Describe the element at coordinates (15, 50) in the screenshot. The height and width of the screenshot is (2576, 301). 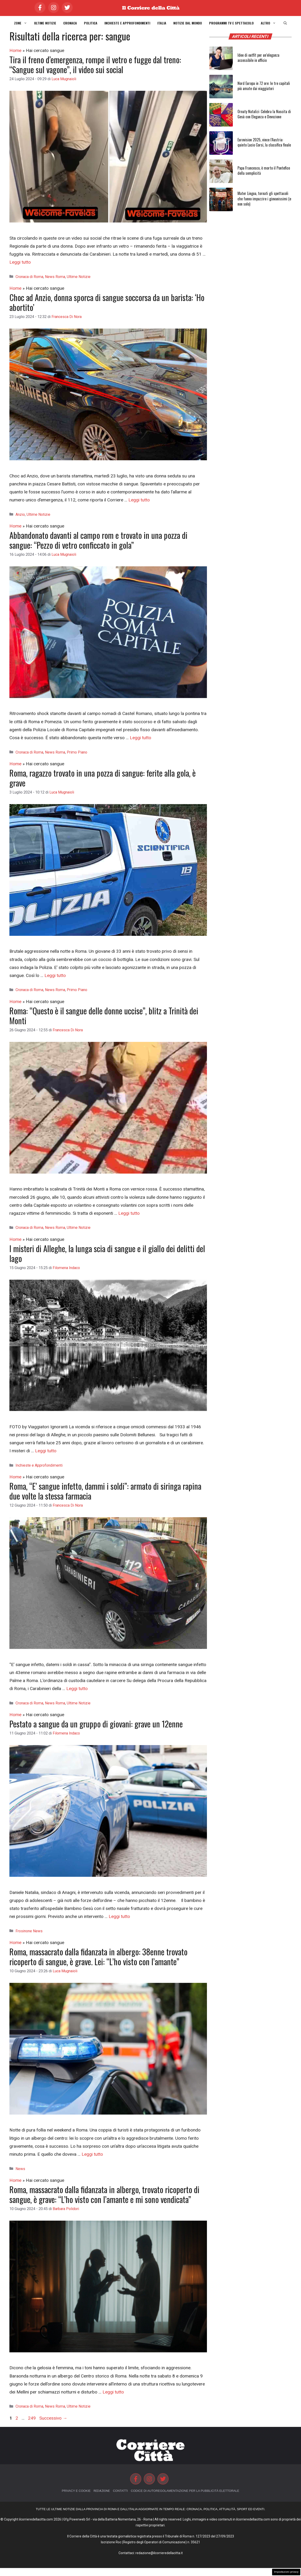
I see `Home` at that location.